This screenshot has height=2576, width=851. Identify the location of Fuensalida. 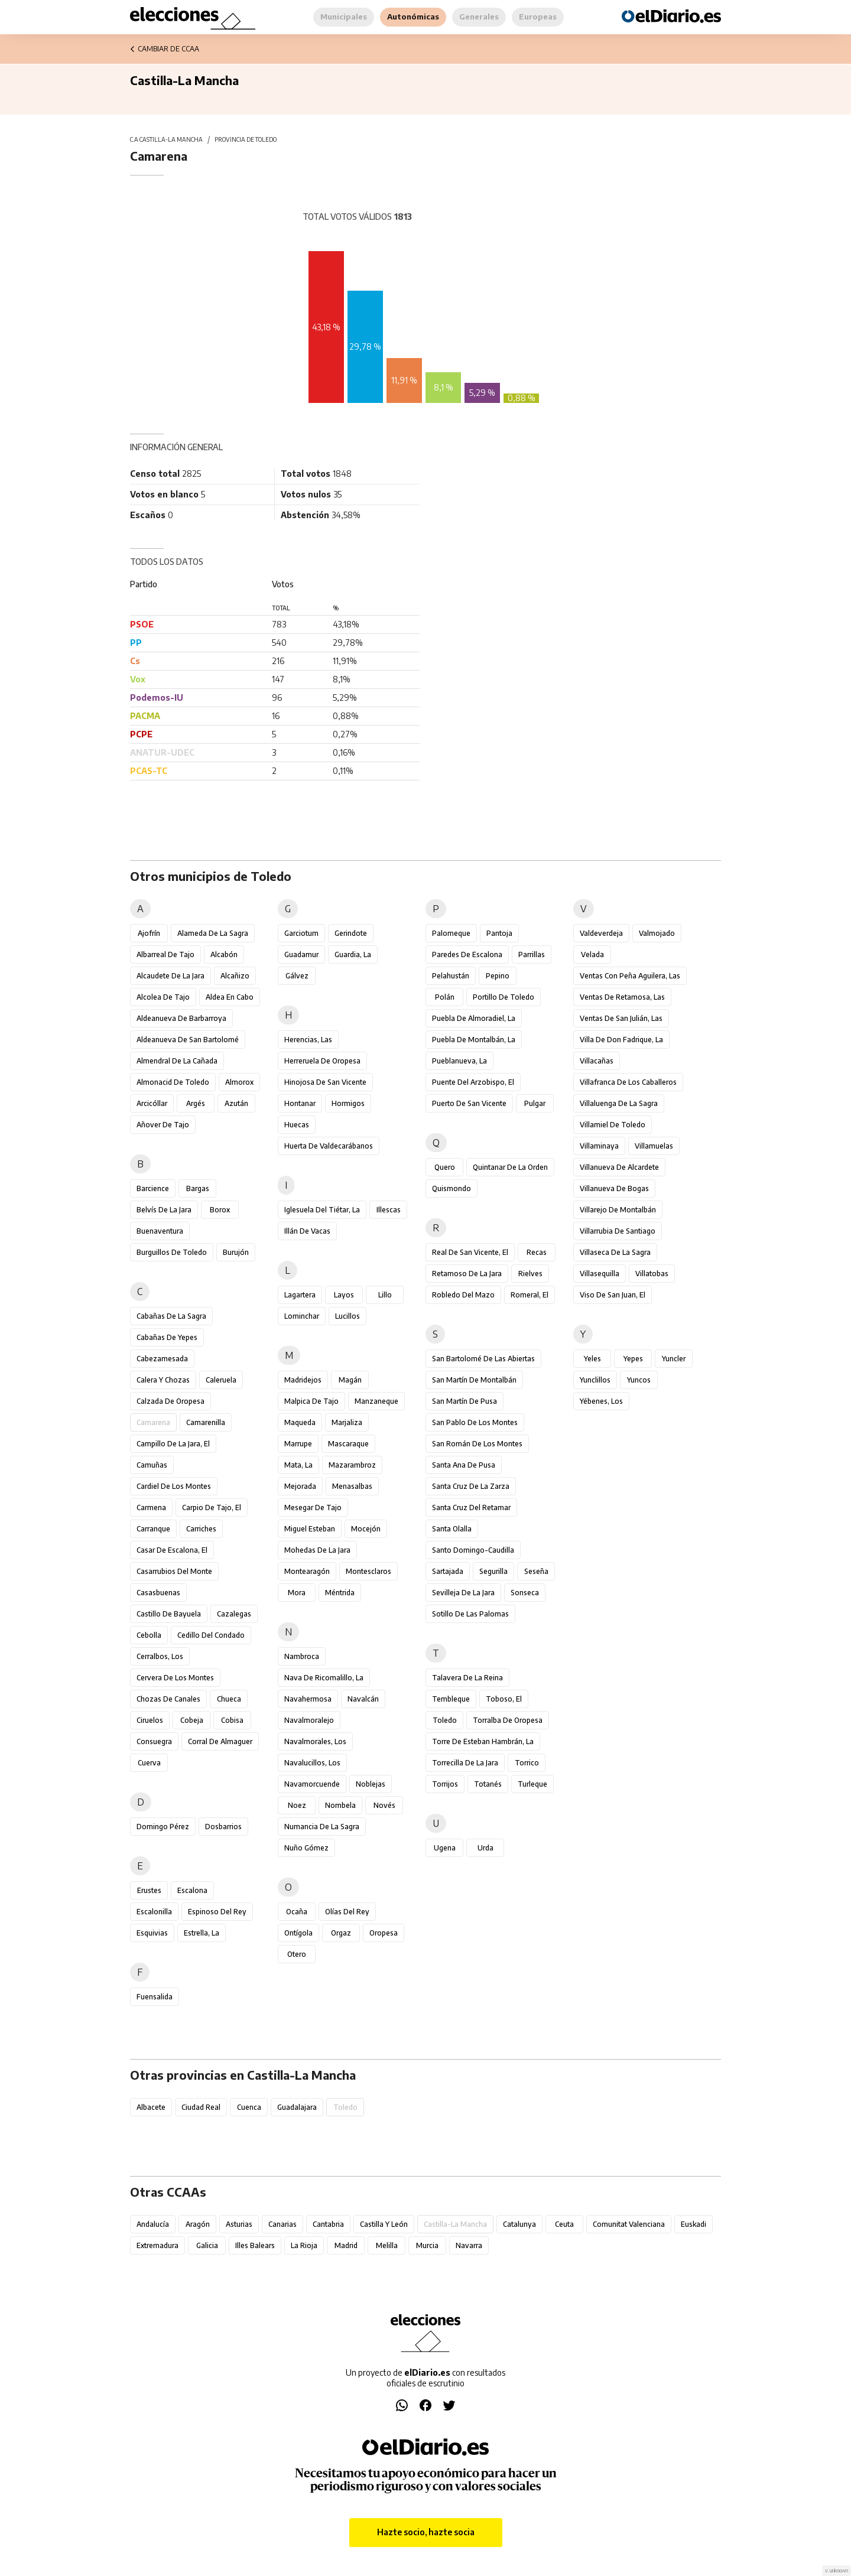
(155, 1996).